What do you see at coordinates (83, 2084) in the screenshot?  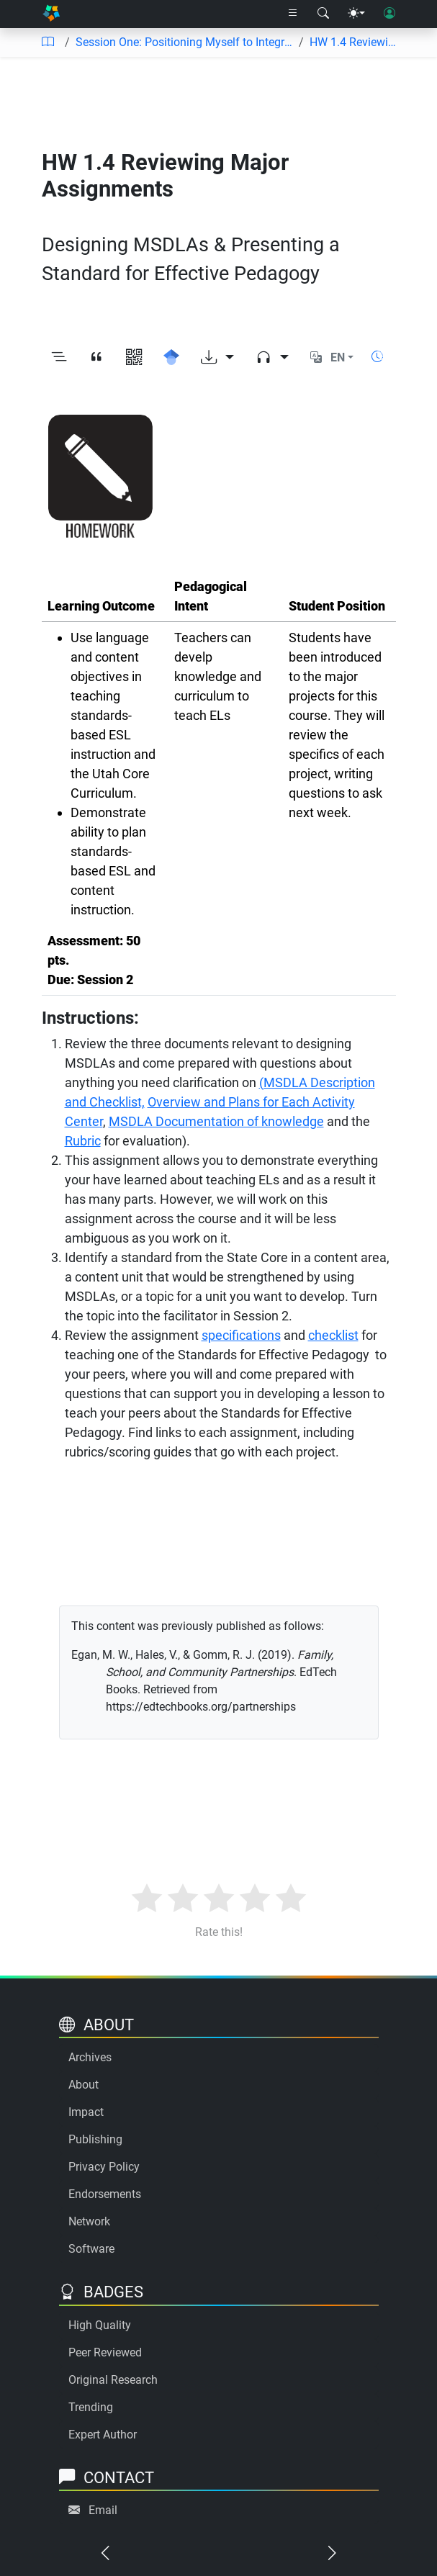 I see `About` at bounding box center [83, 2084].